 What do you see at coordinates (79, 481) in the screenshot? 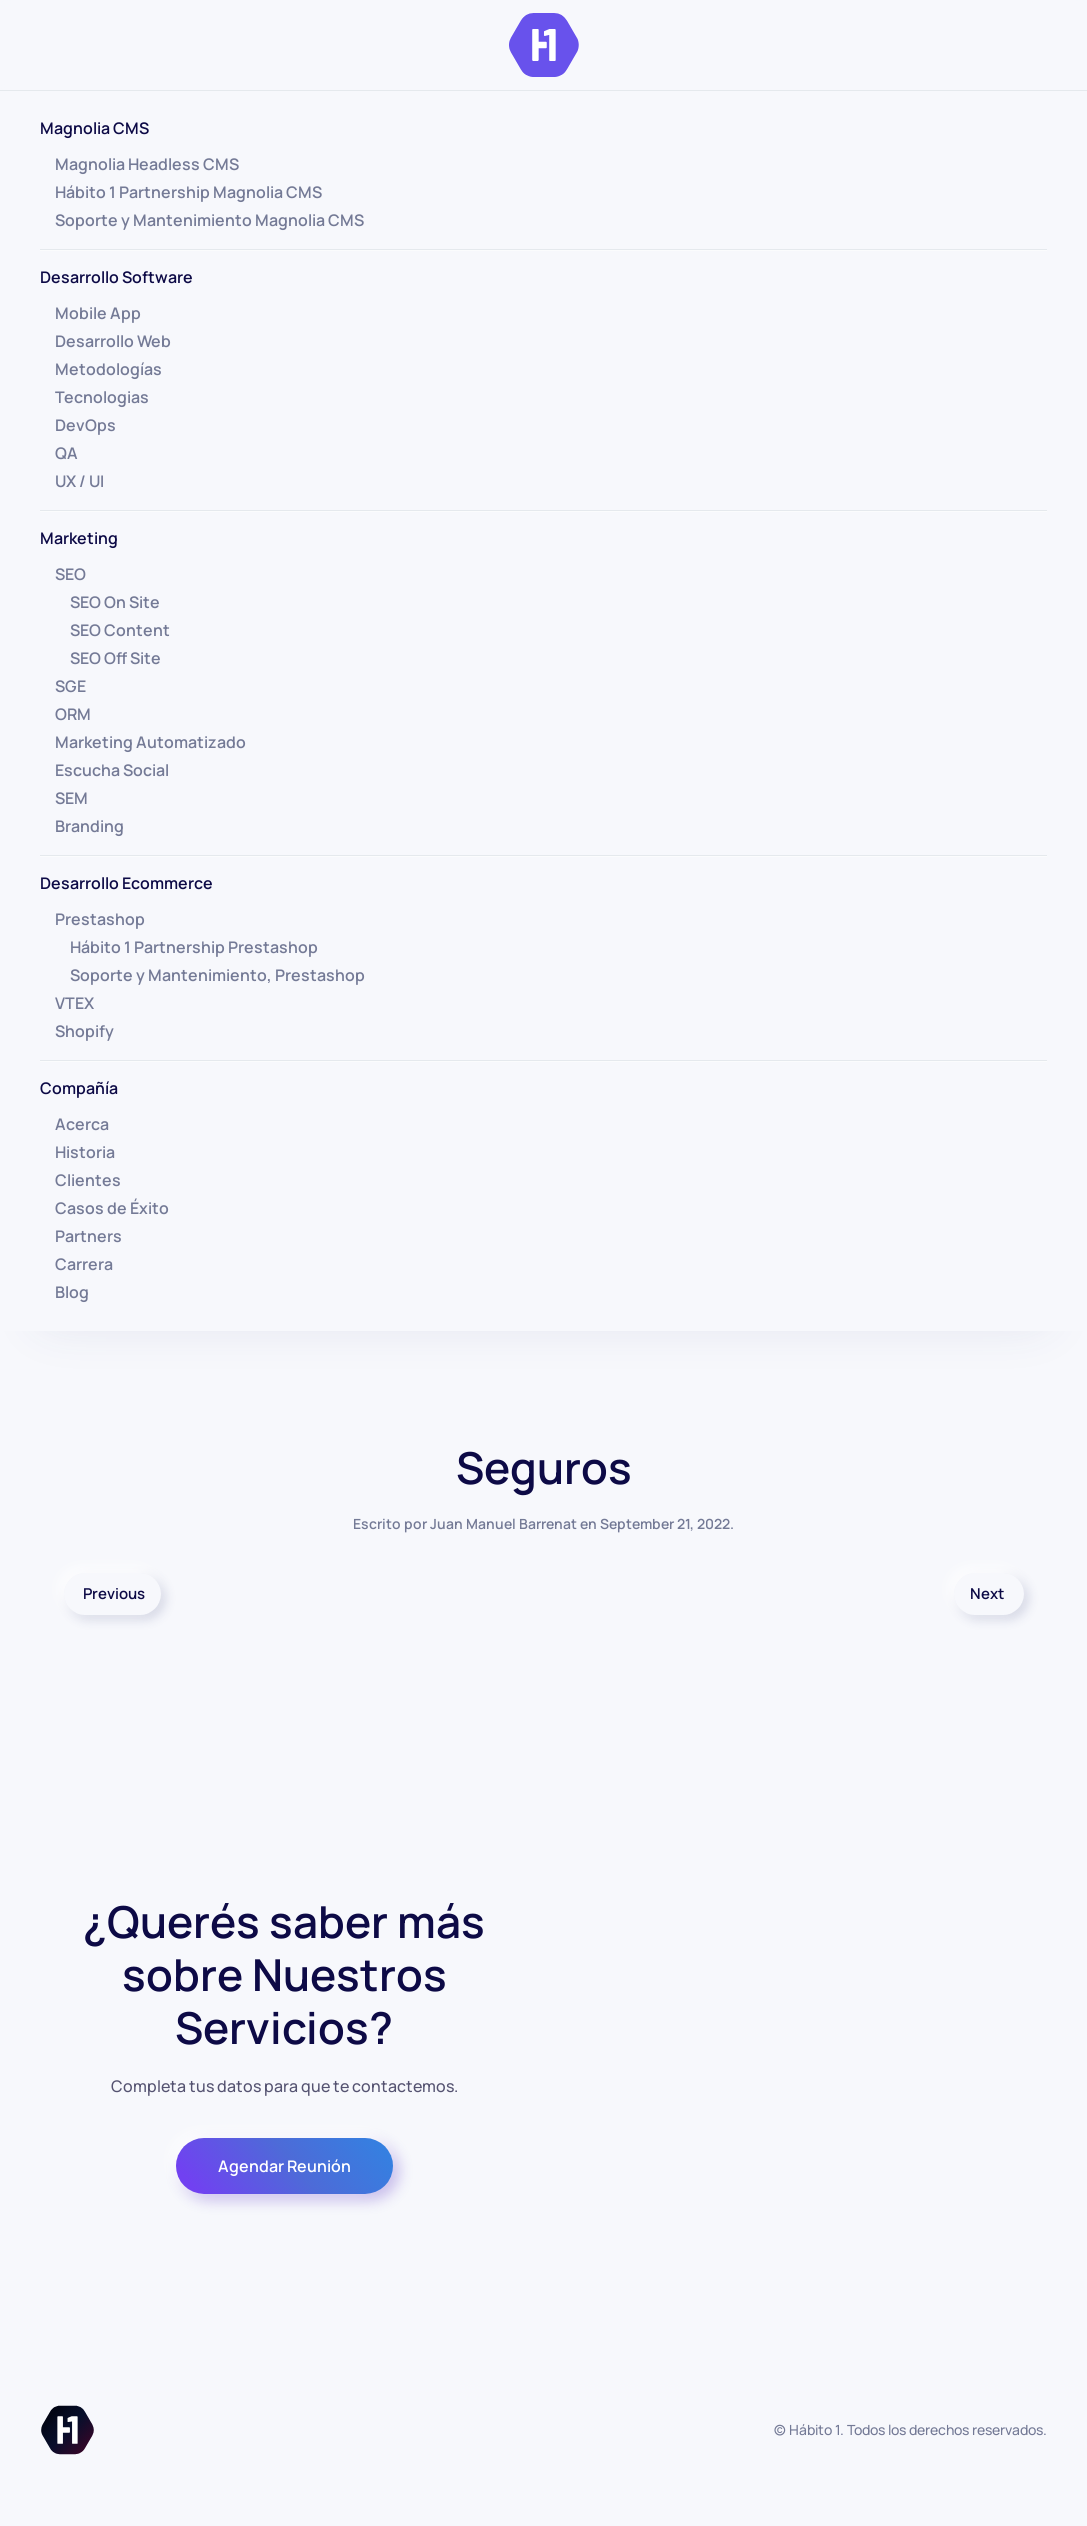
I see `UX / UI` at bounding box center [79, 481].